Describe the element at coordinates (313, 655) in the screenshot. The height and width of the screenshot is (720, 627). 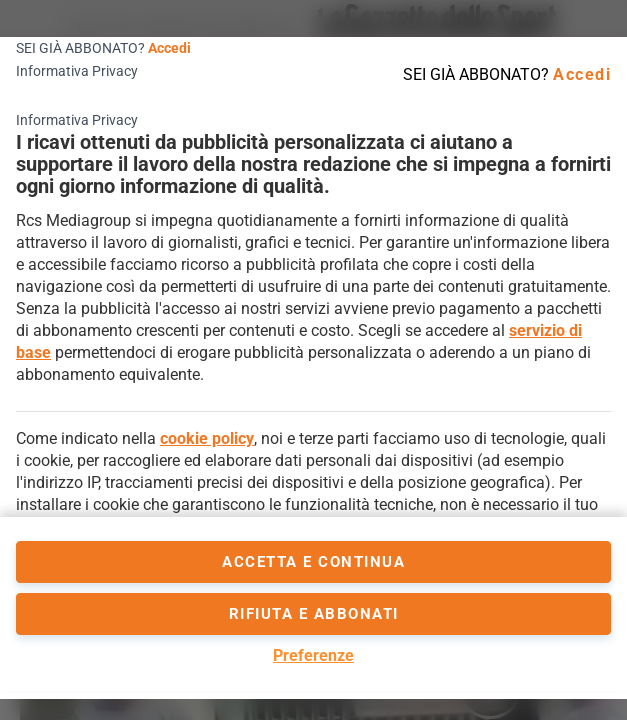
I see `Preferenze` at that location.